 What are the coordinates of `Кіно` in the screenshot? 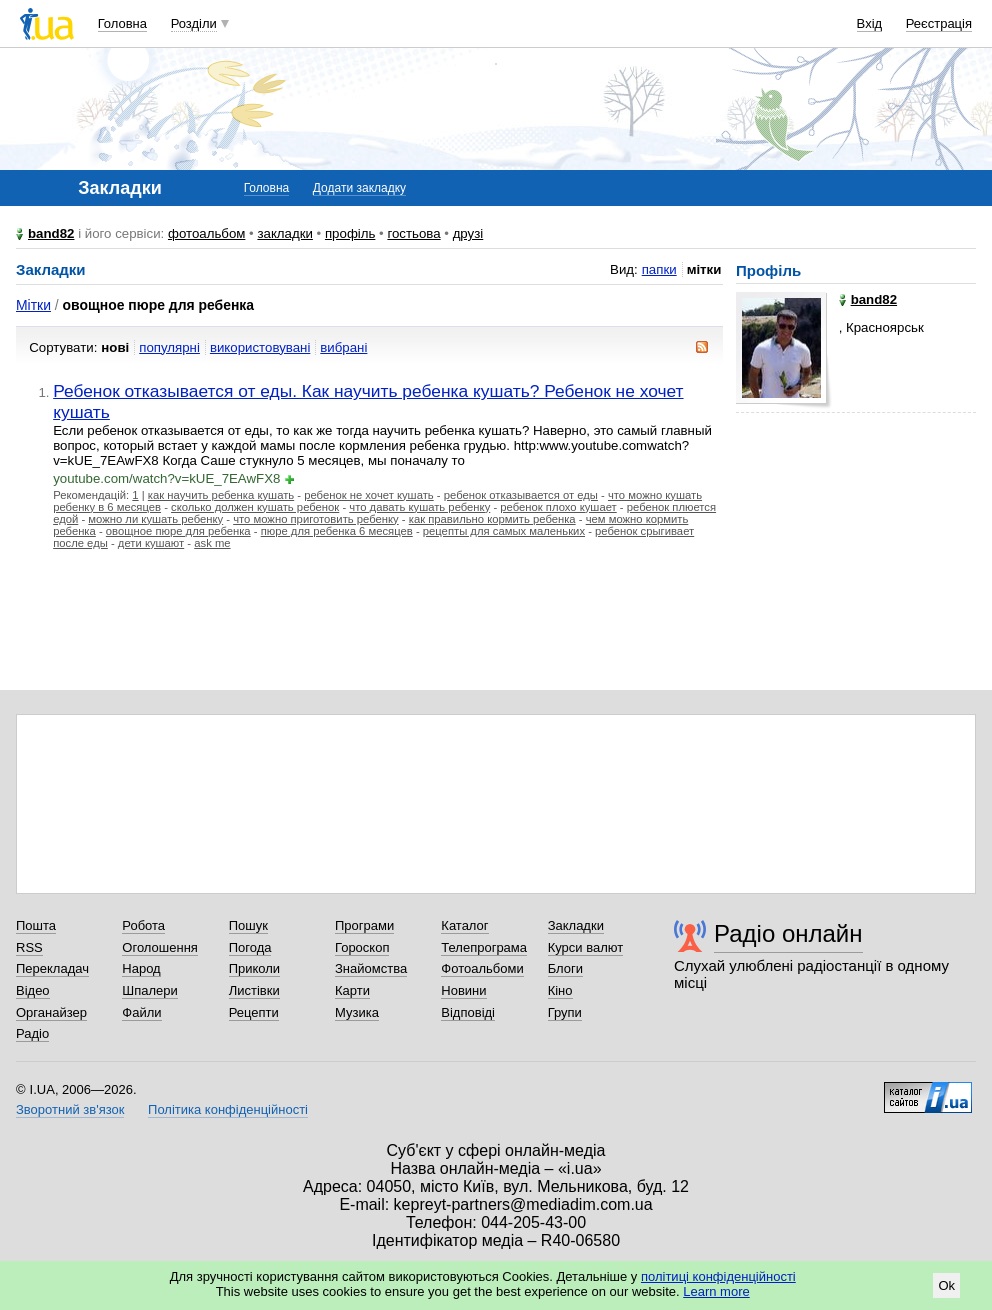 It's located at (560, 990).